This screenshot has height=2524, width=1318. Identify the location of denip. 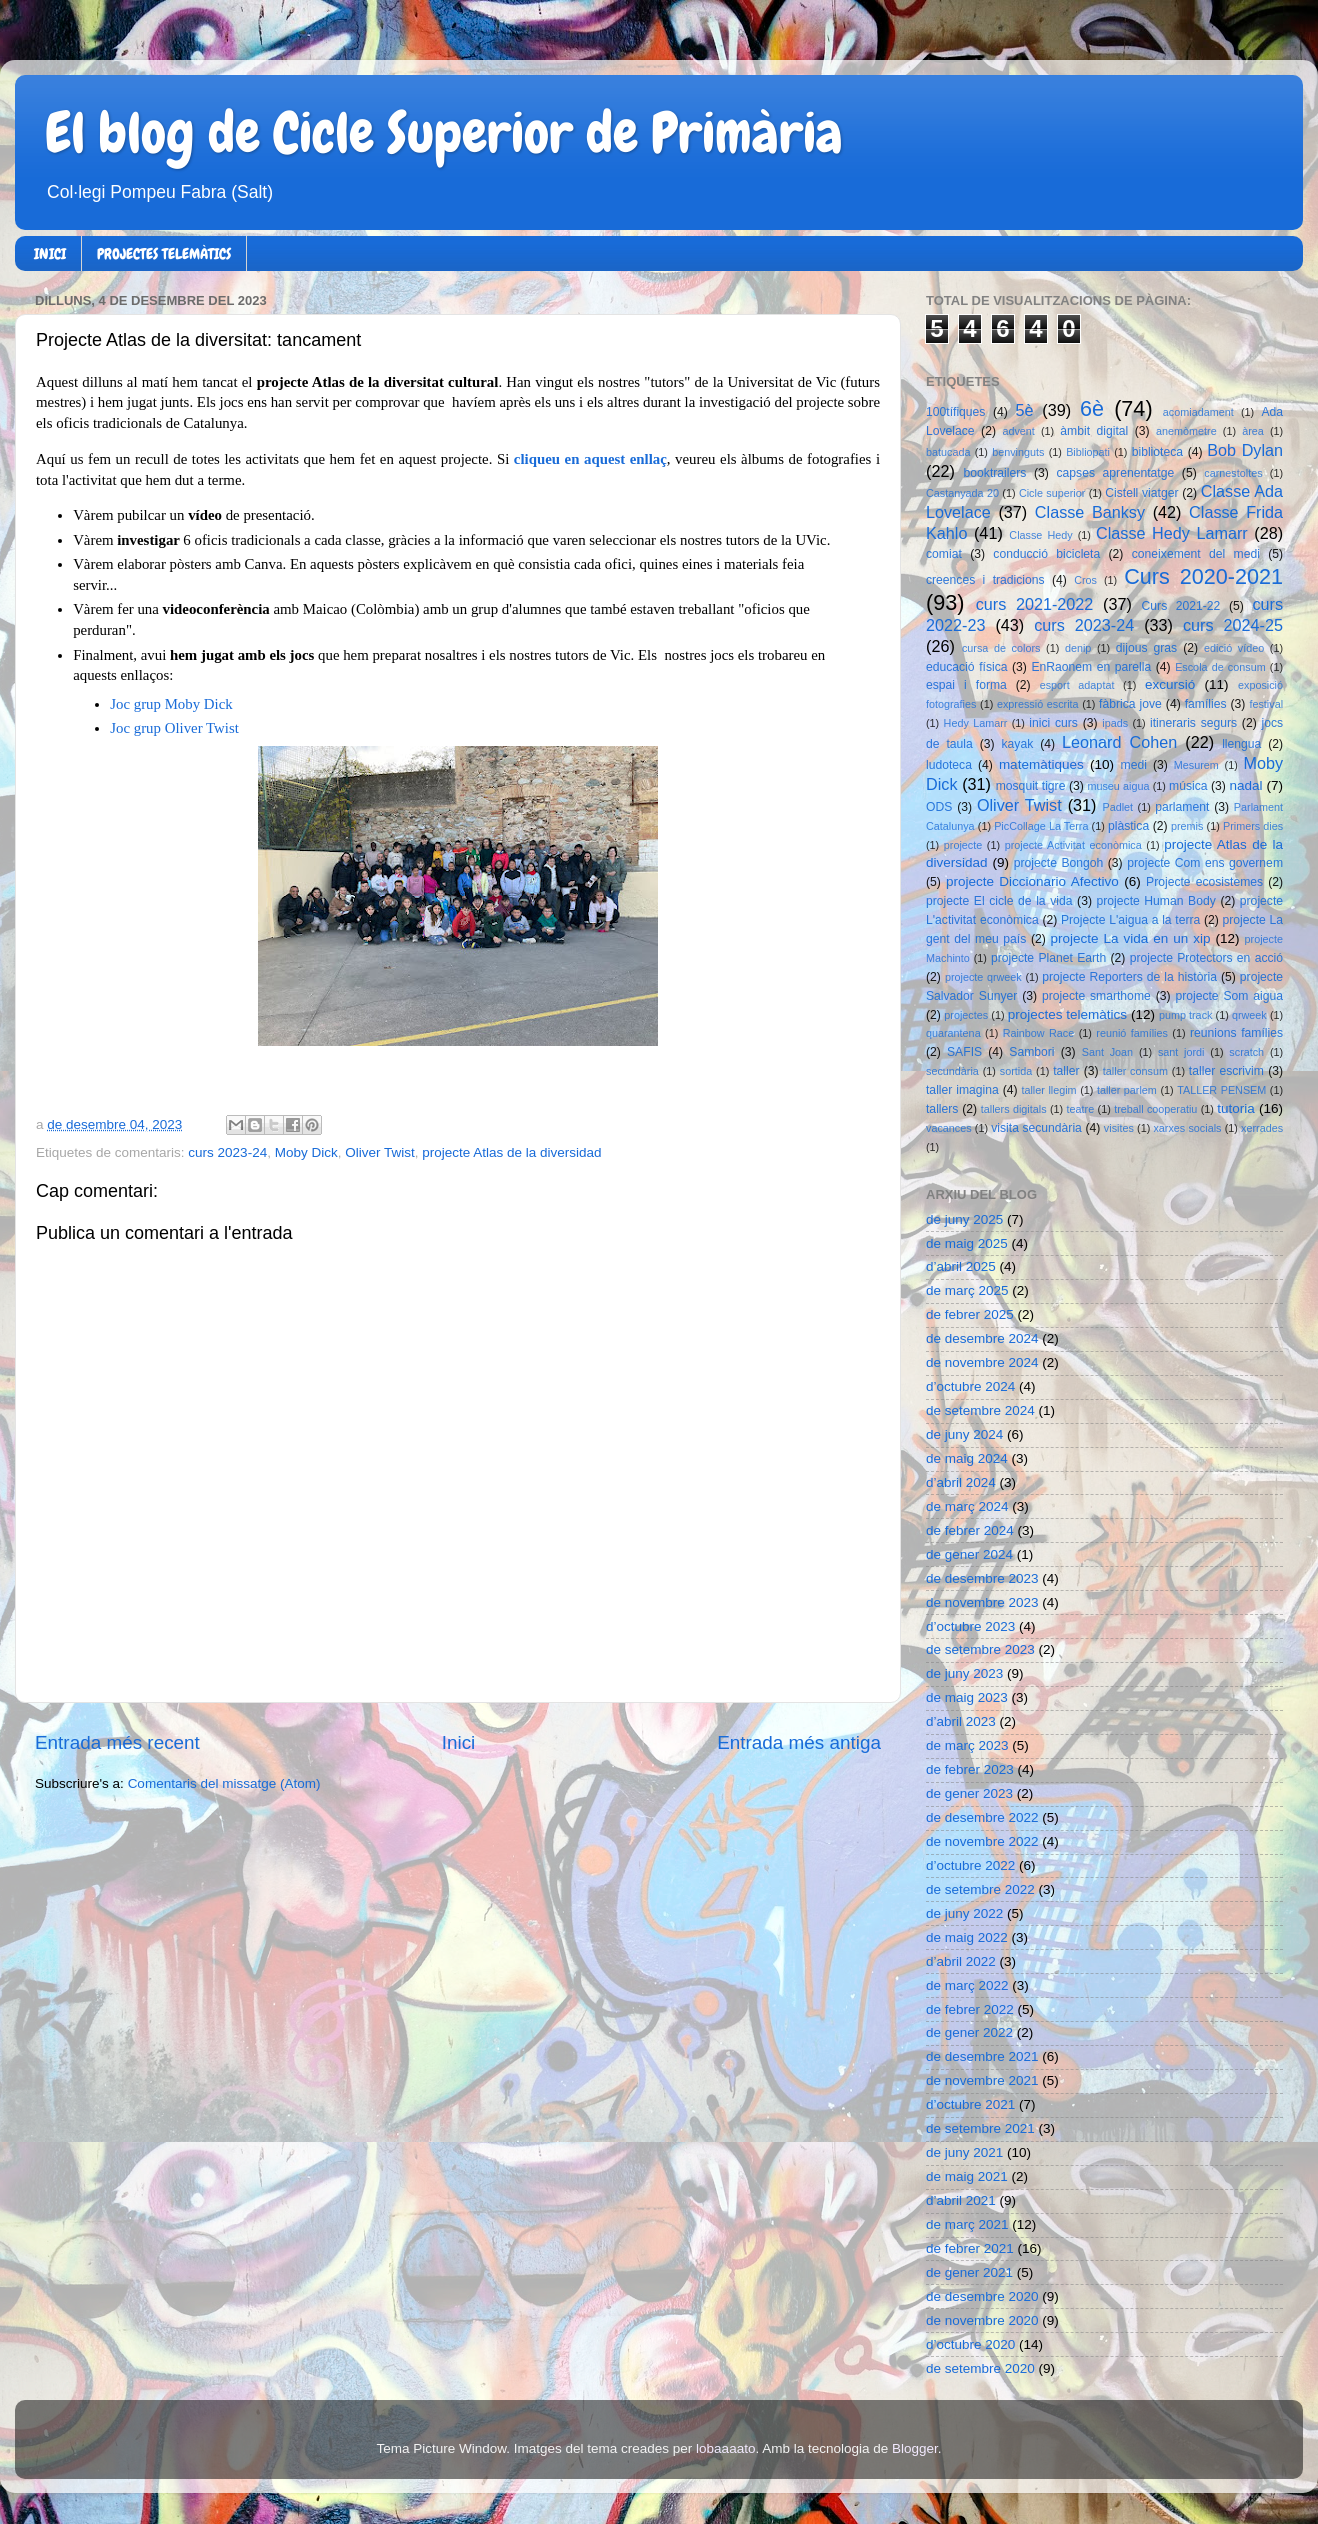
(1078, 648).